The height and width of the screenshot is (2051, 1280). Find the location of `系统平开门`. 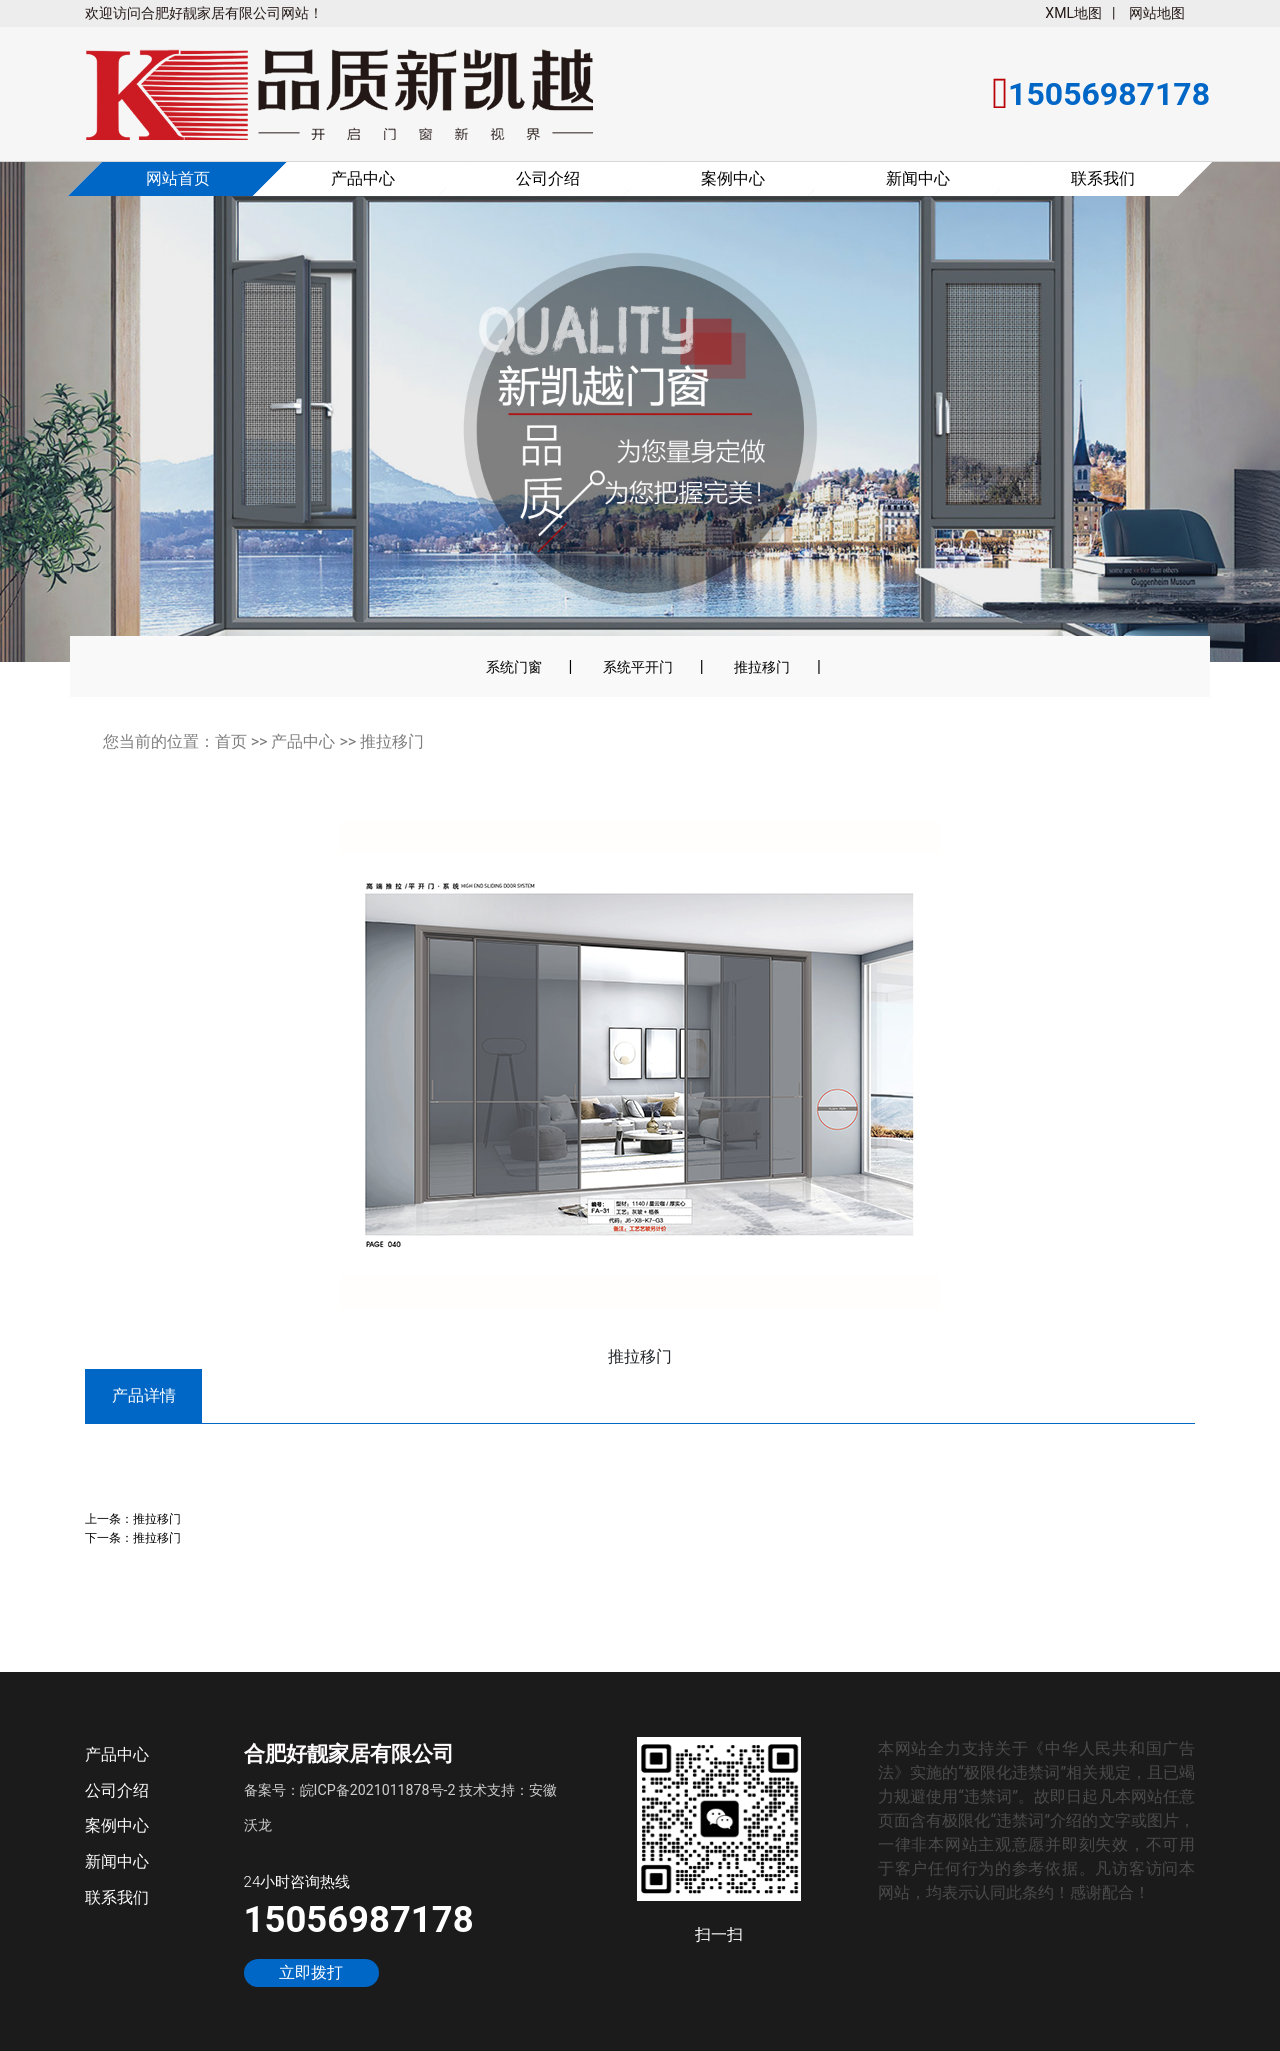

系统平开门 is located at coordinates (638, 667).